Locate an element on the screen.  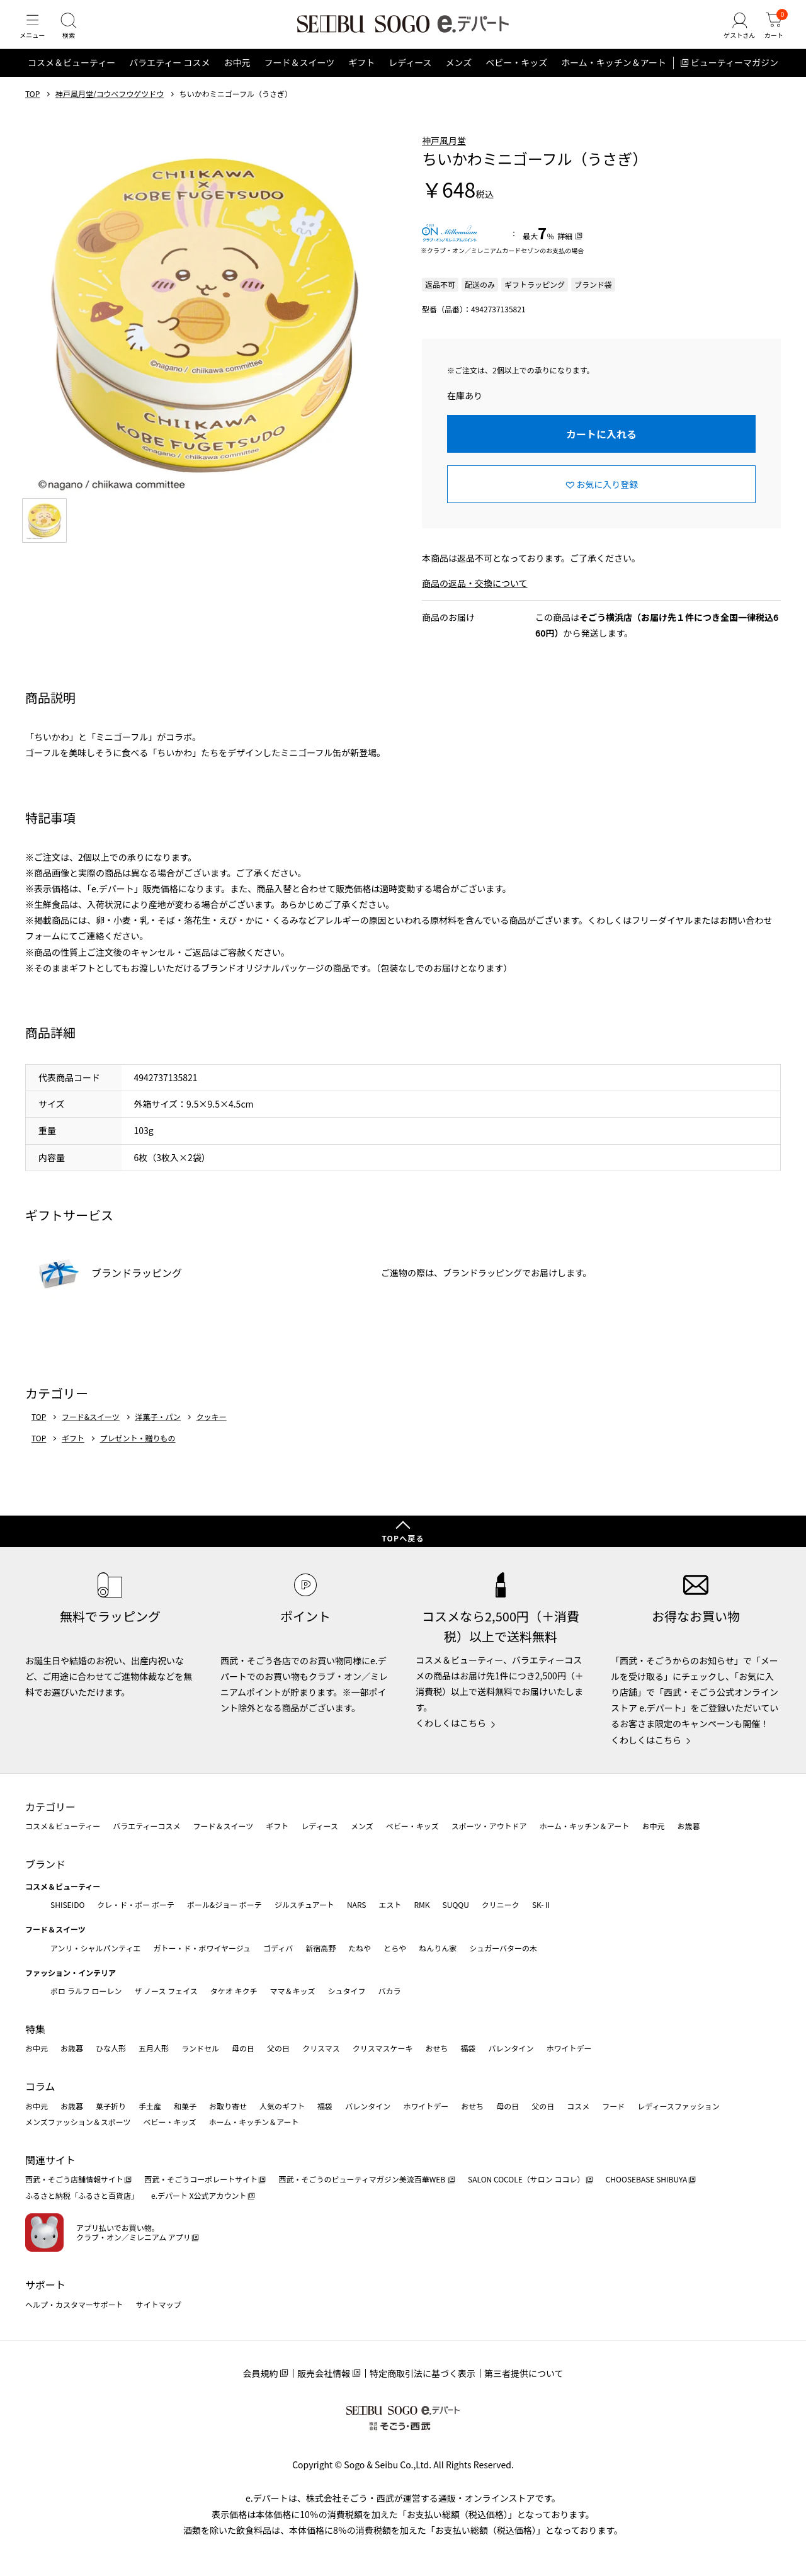
コラム is located at coordinates (40, 2086).